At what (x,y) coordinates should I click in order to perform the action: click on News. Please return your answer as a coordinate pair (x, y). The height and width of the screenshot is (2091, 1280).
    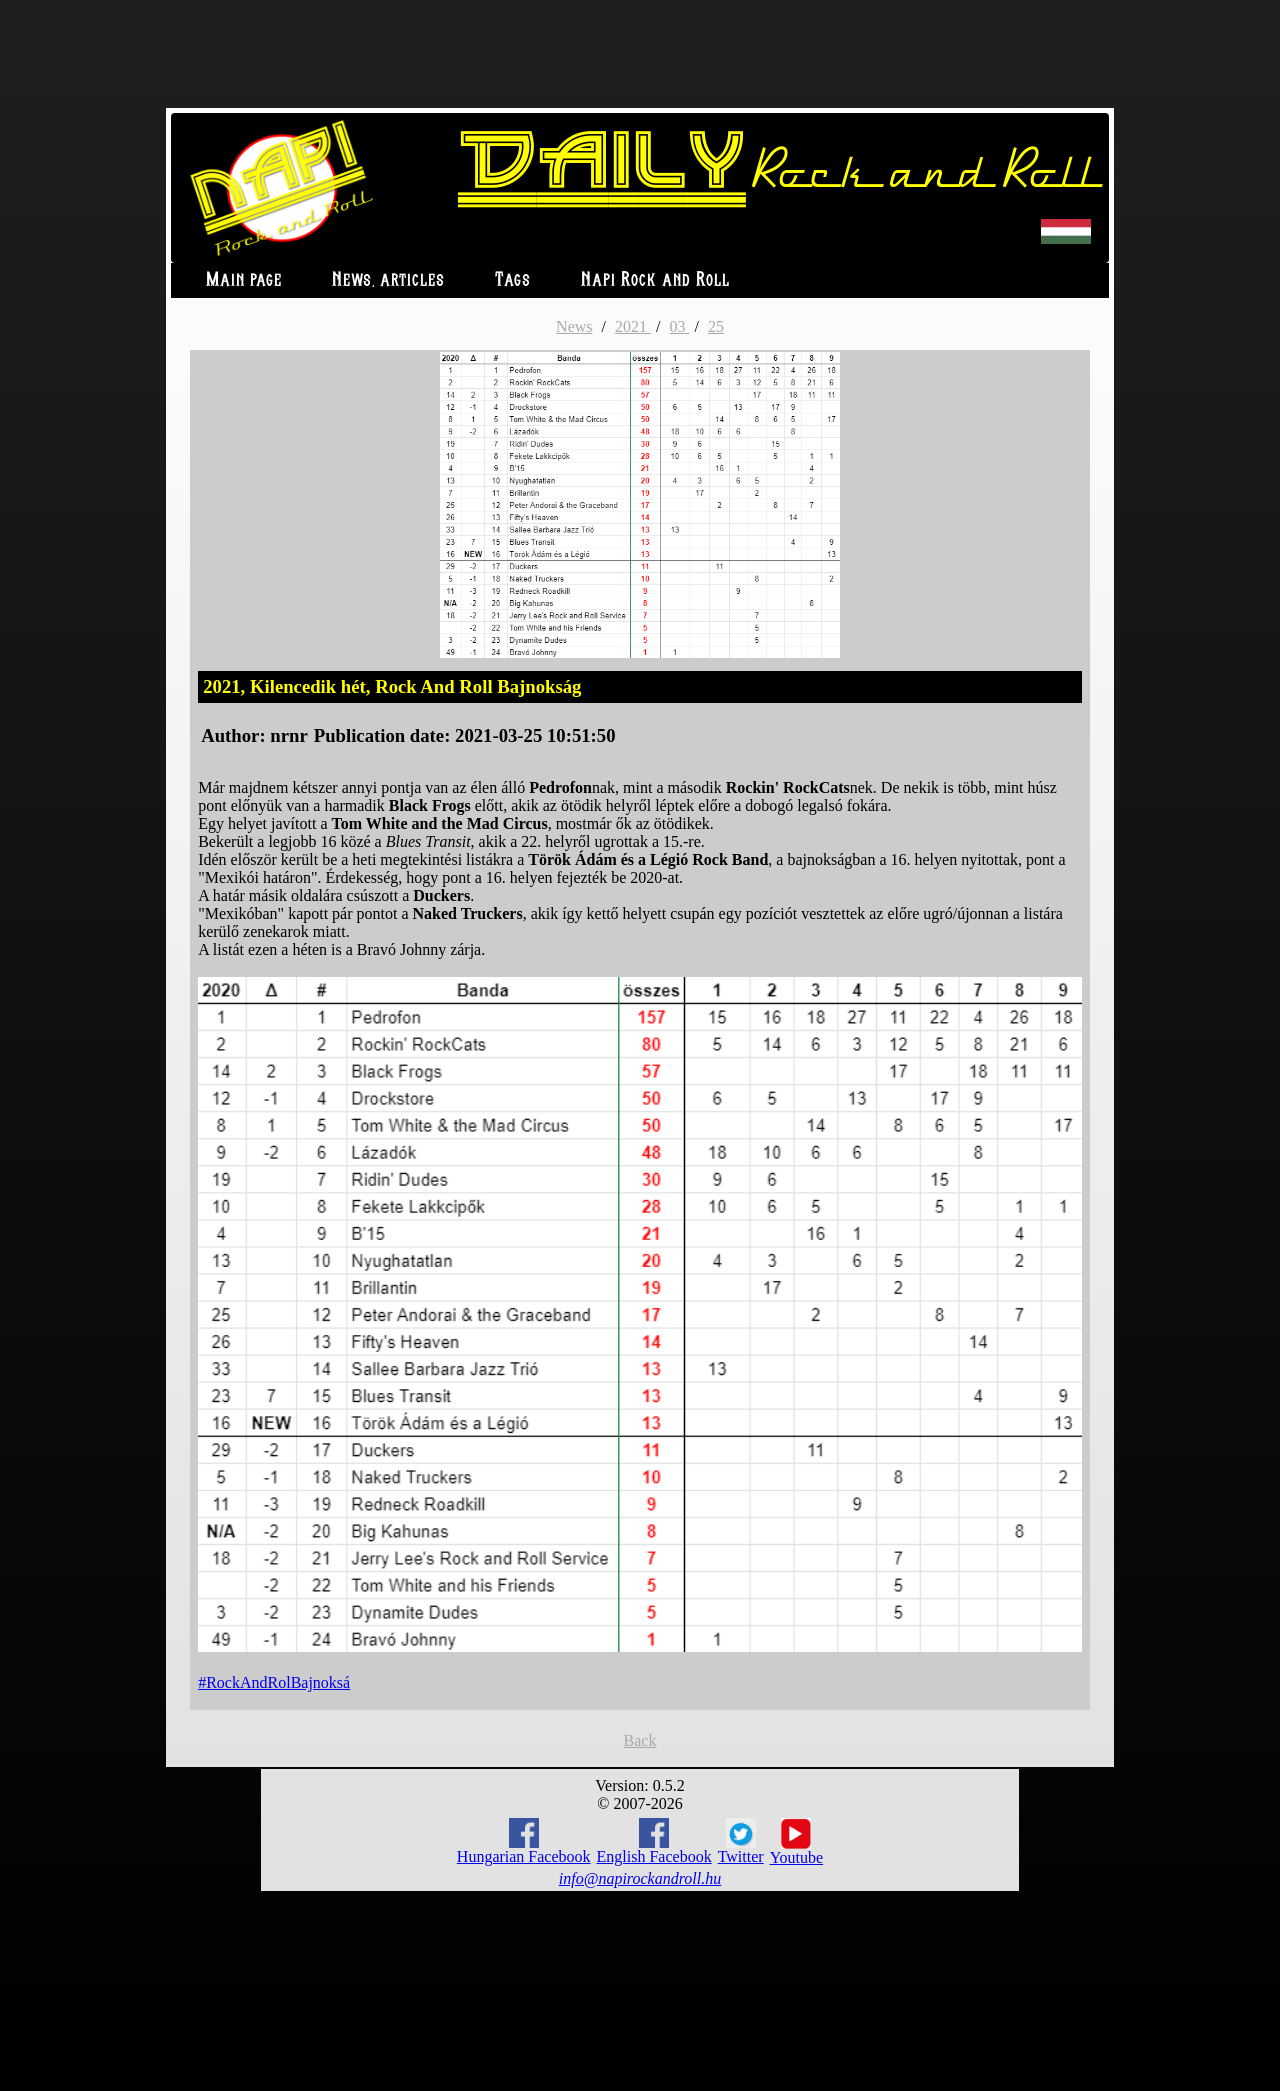
    Looking at the image, I should click on (574, 326).